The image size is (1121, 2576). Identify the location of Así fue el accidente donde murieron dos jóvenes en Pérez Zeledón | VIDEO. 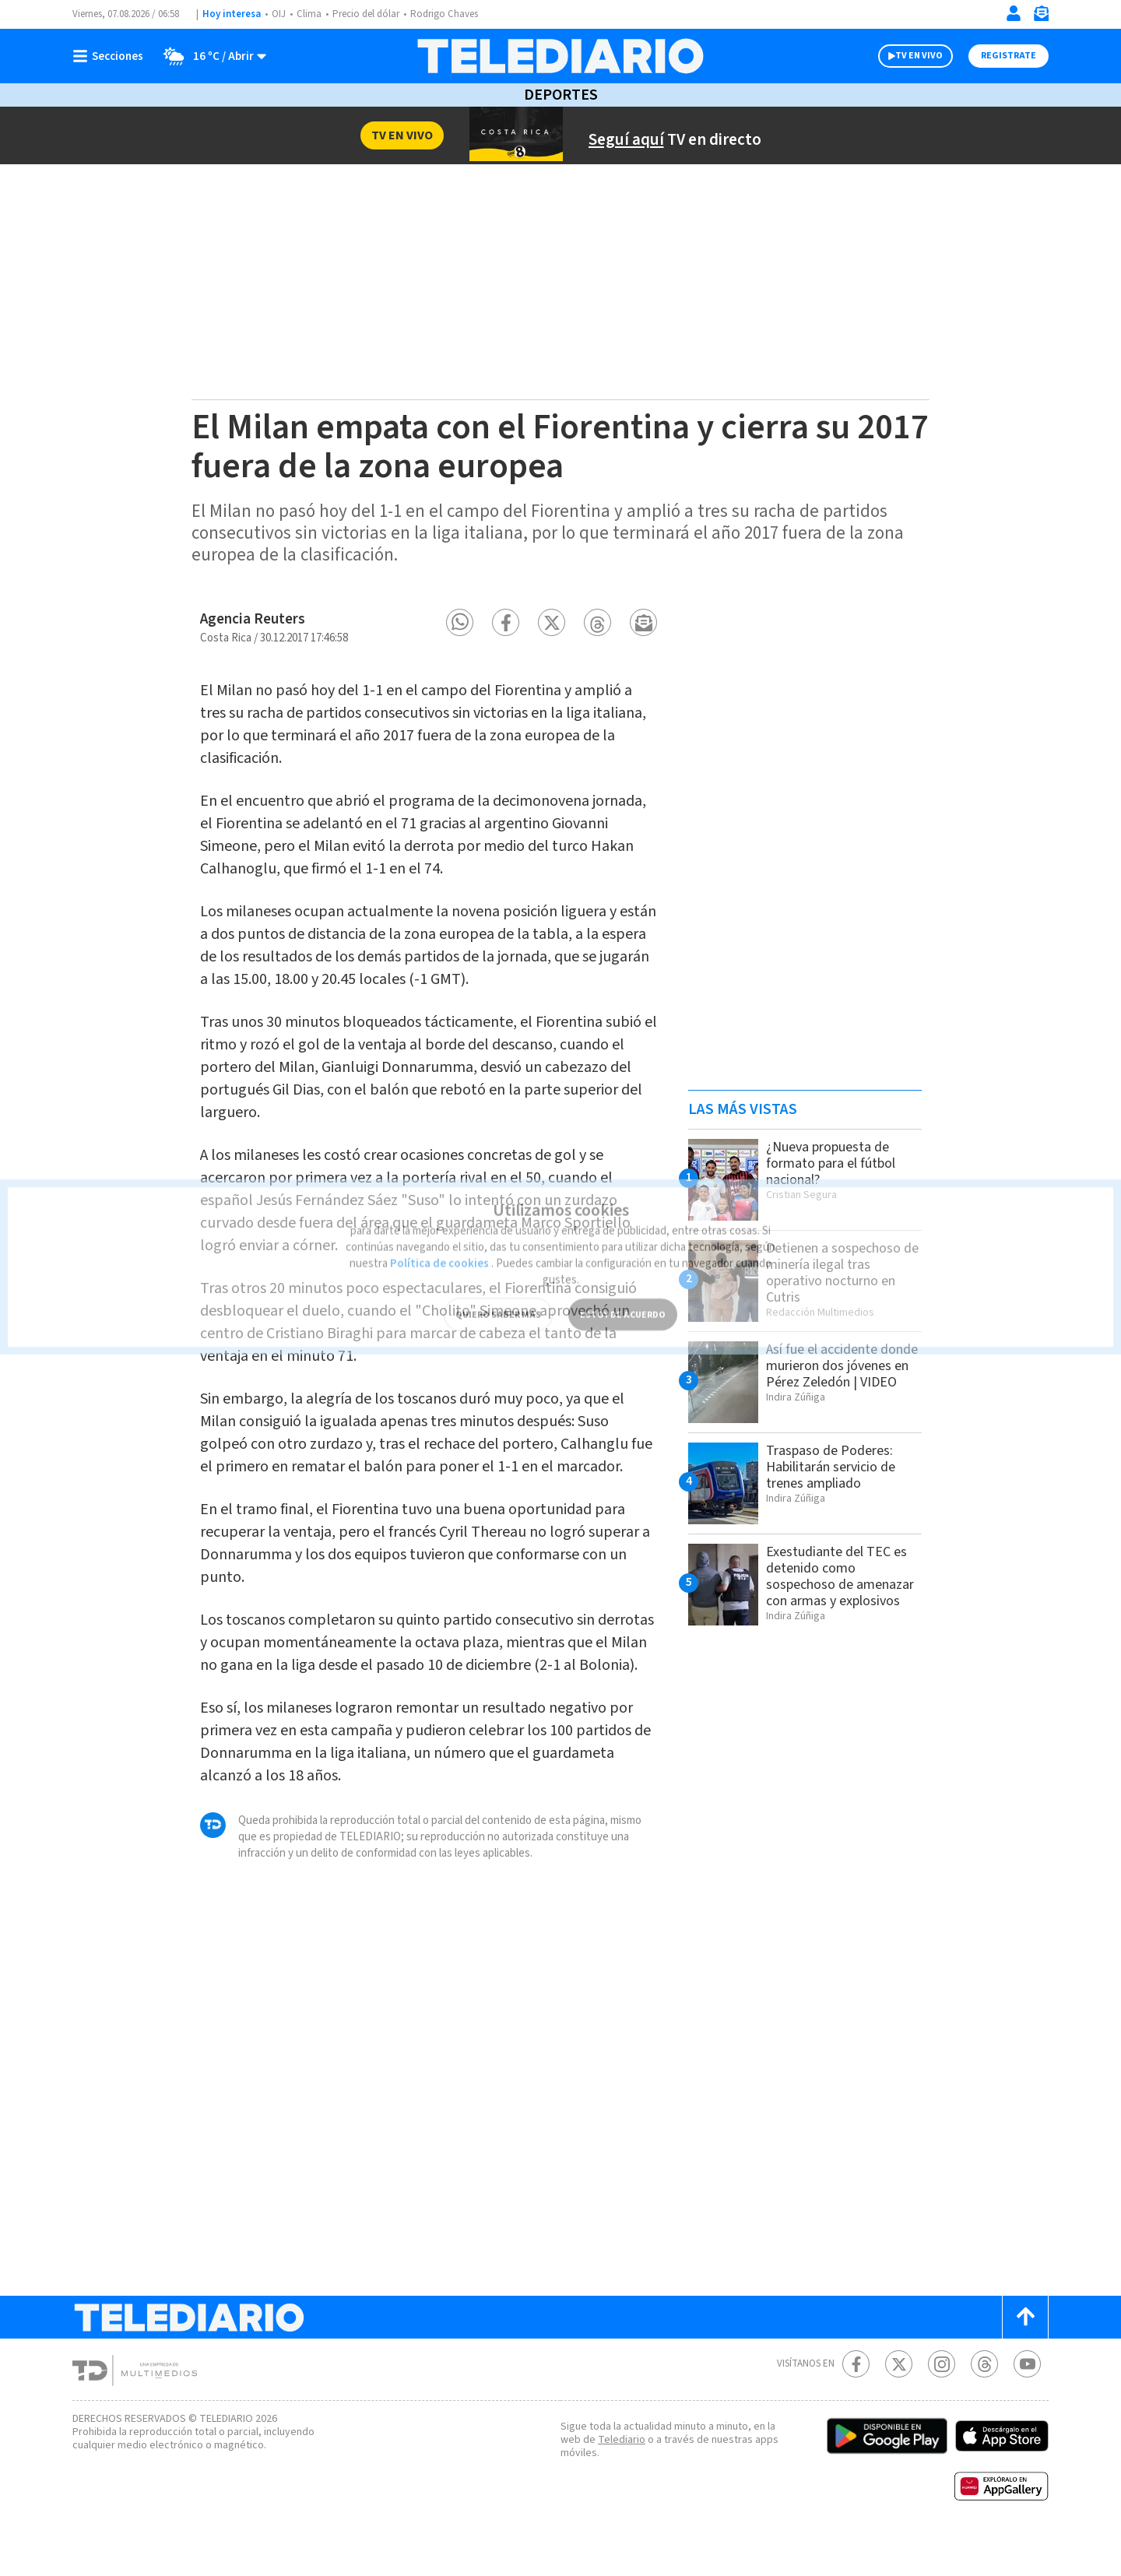
(828, 1373).